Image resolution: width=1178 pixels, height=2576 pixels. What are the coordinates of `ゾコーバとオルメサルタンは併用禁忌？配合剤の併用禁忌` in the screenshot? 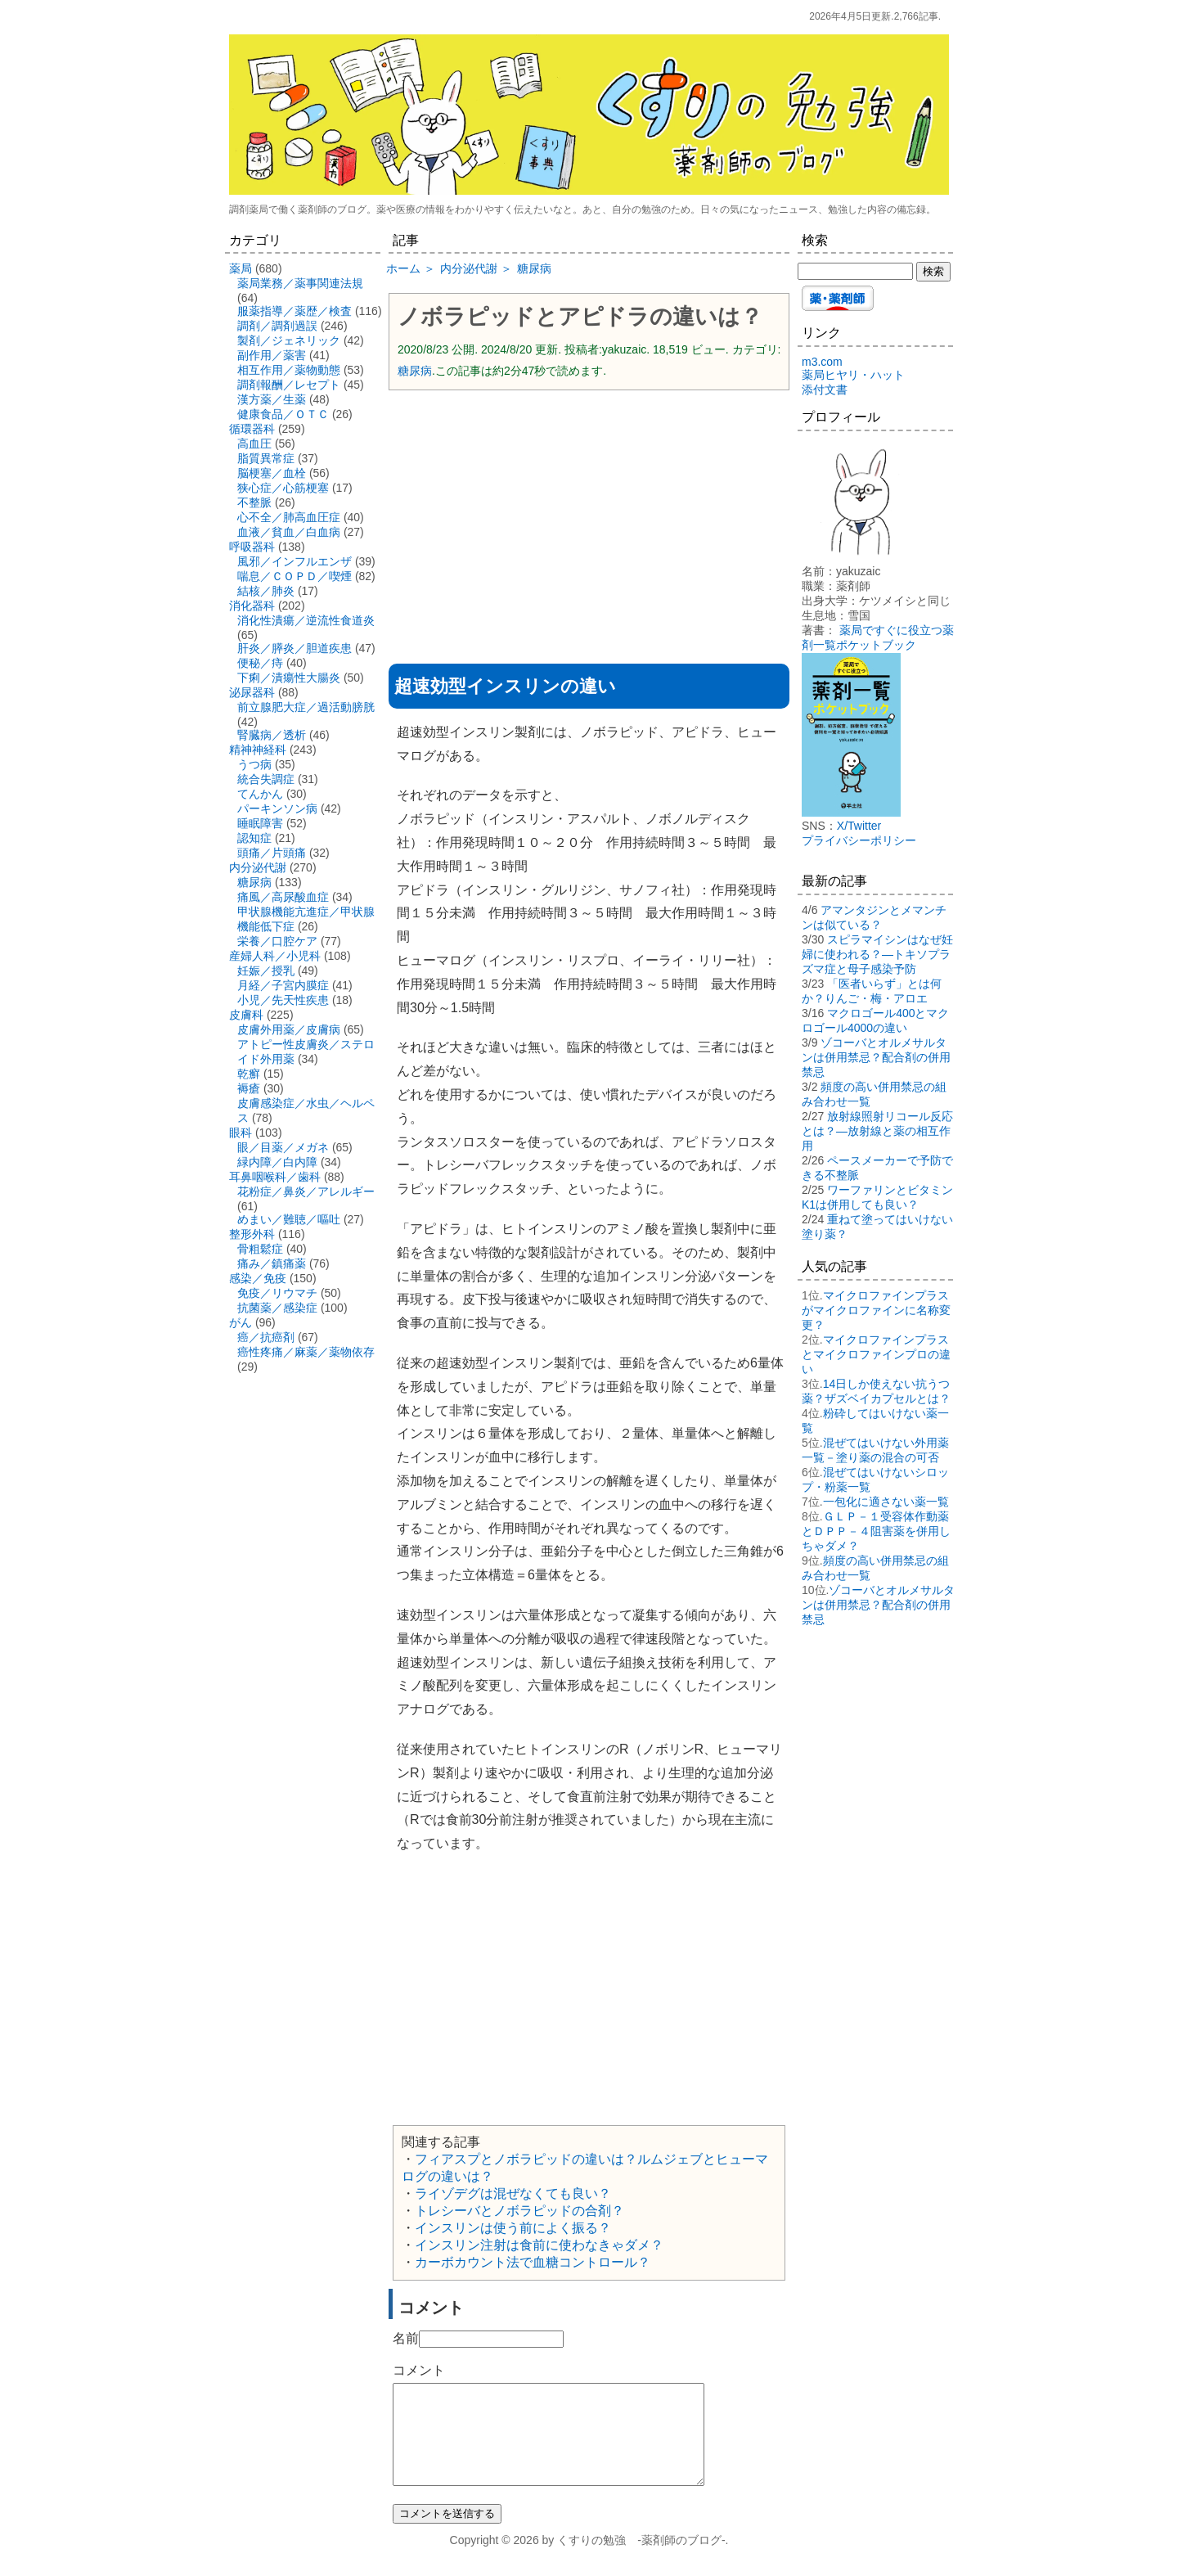 It's located at (876, 1057).